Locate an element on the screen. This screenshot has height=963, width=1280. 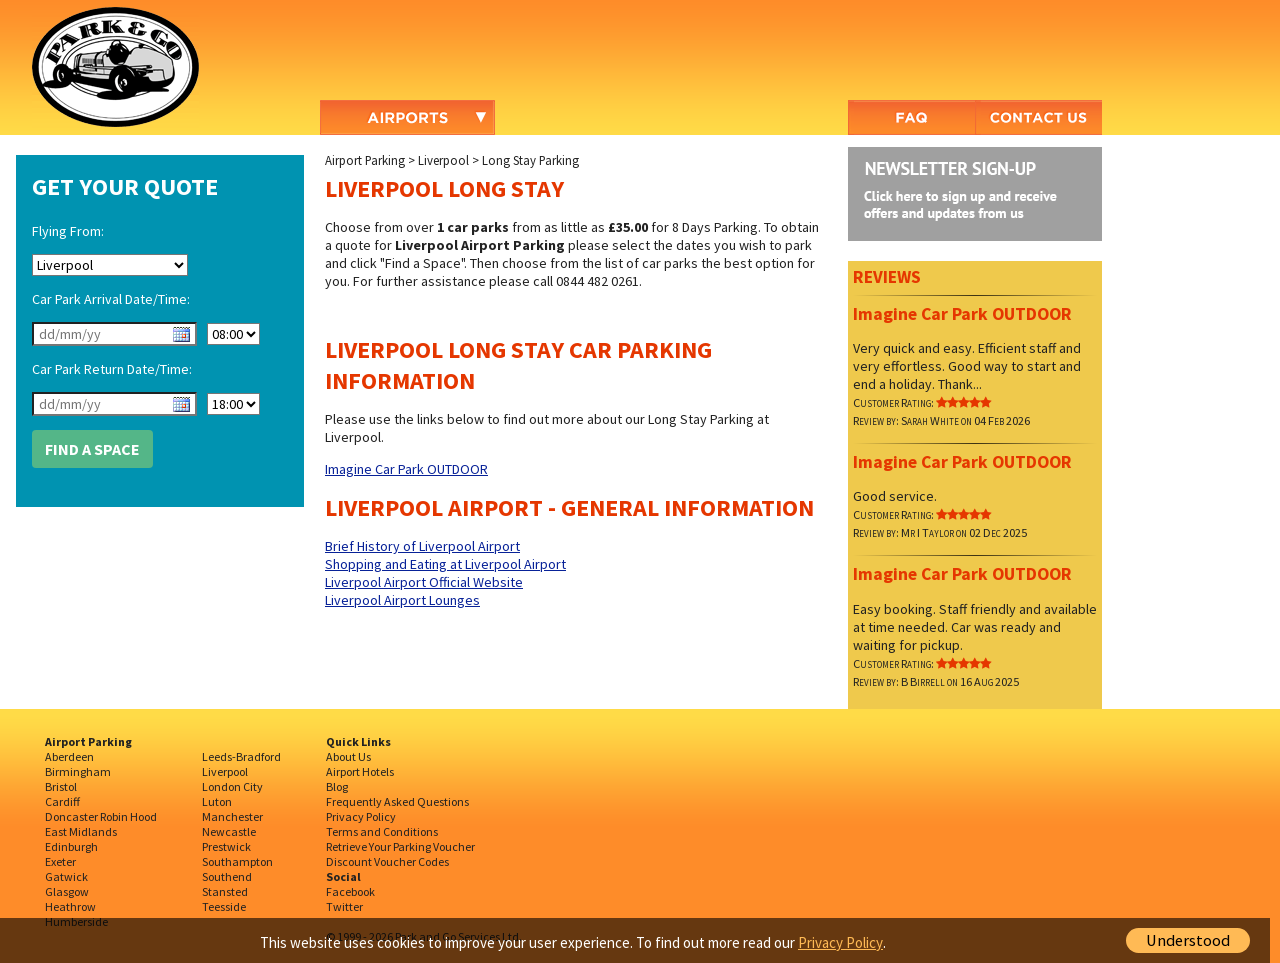
Imagine Car Park OUTDOOR is located at coordinates (406, 469).